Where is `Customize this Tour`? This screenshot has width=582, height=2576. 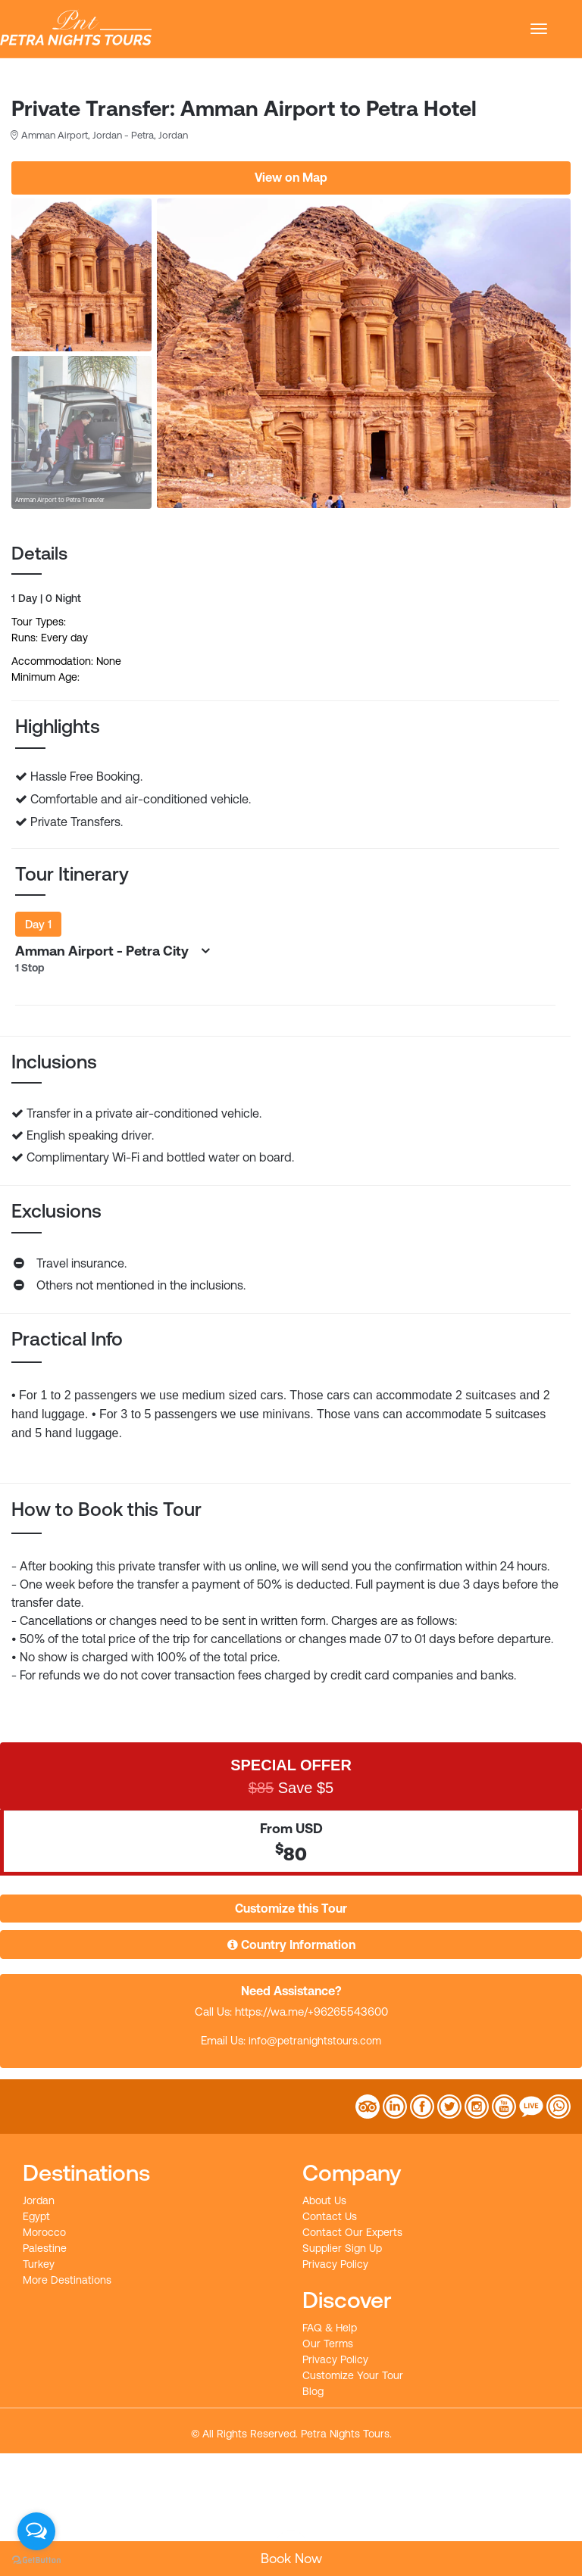 Customize this Tour is located at coordinates (291, 1908).